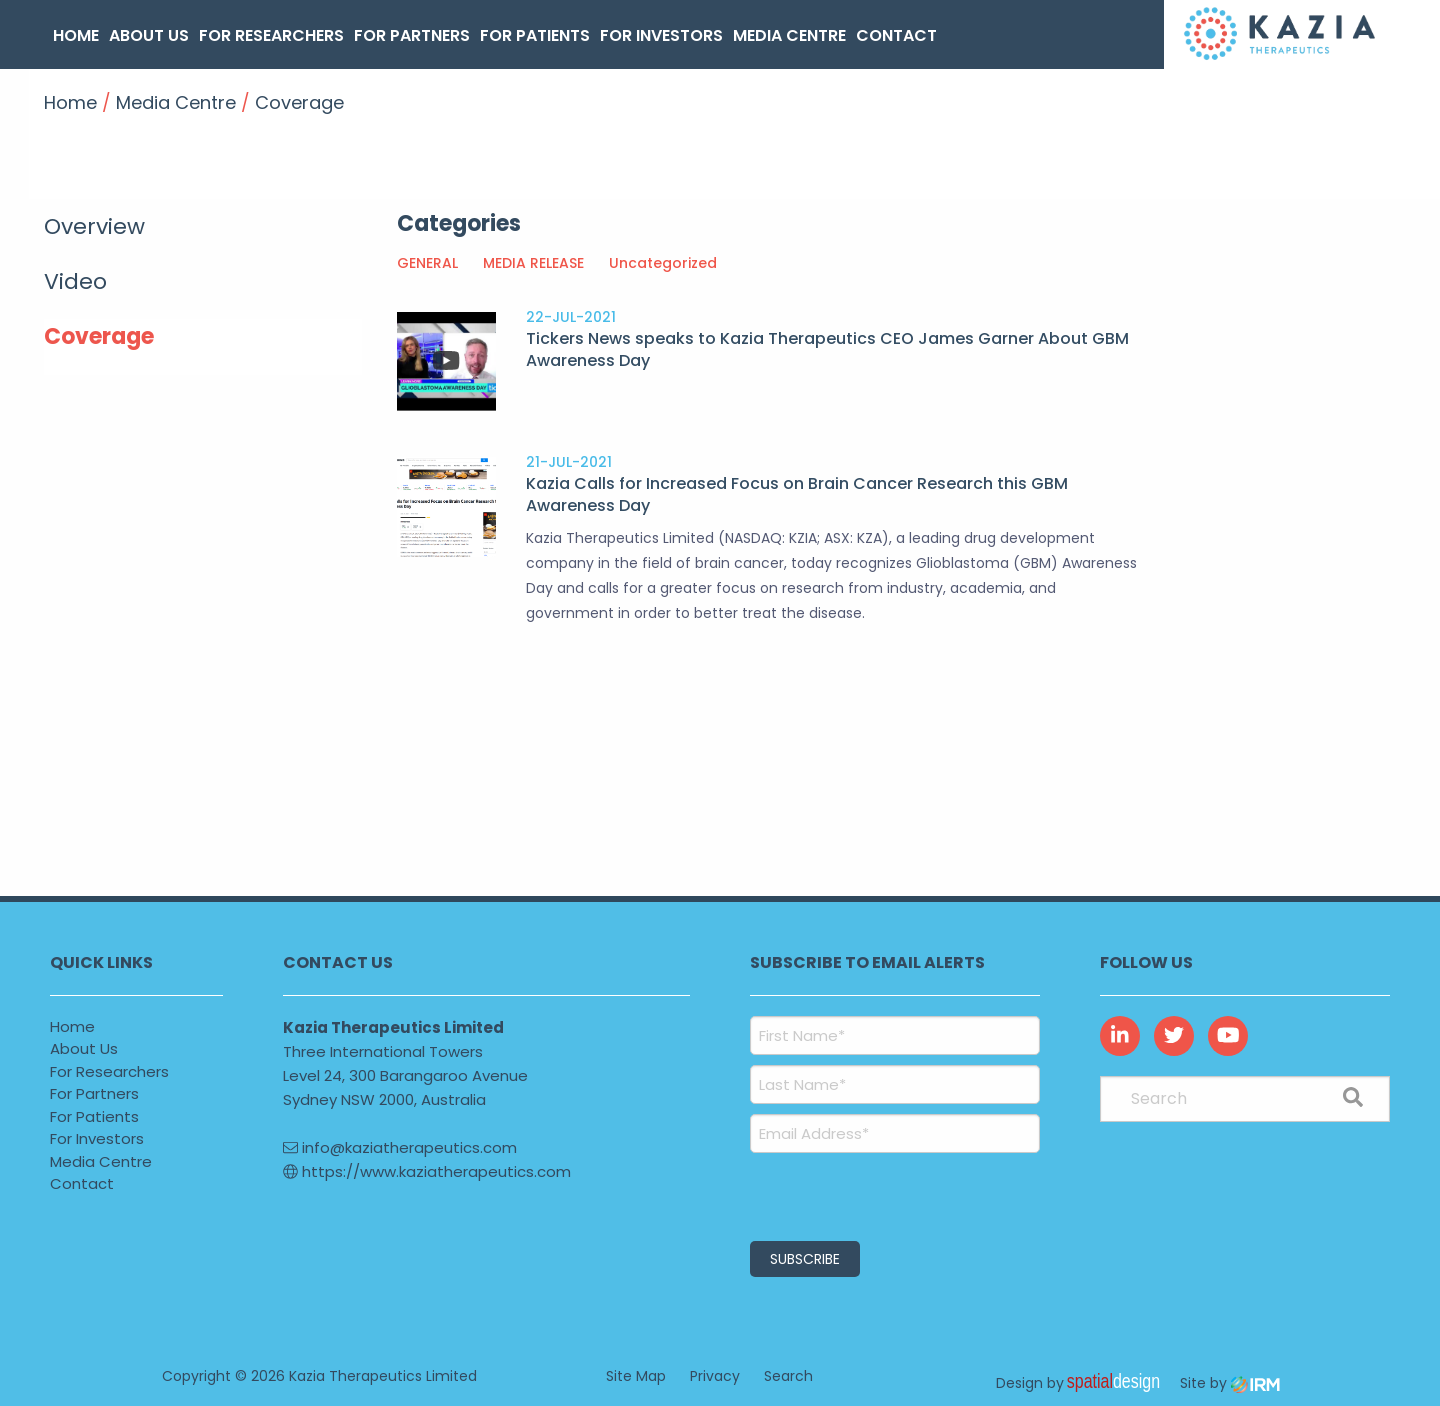  I want to click on Privacy, so click(715, 1376).